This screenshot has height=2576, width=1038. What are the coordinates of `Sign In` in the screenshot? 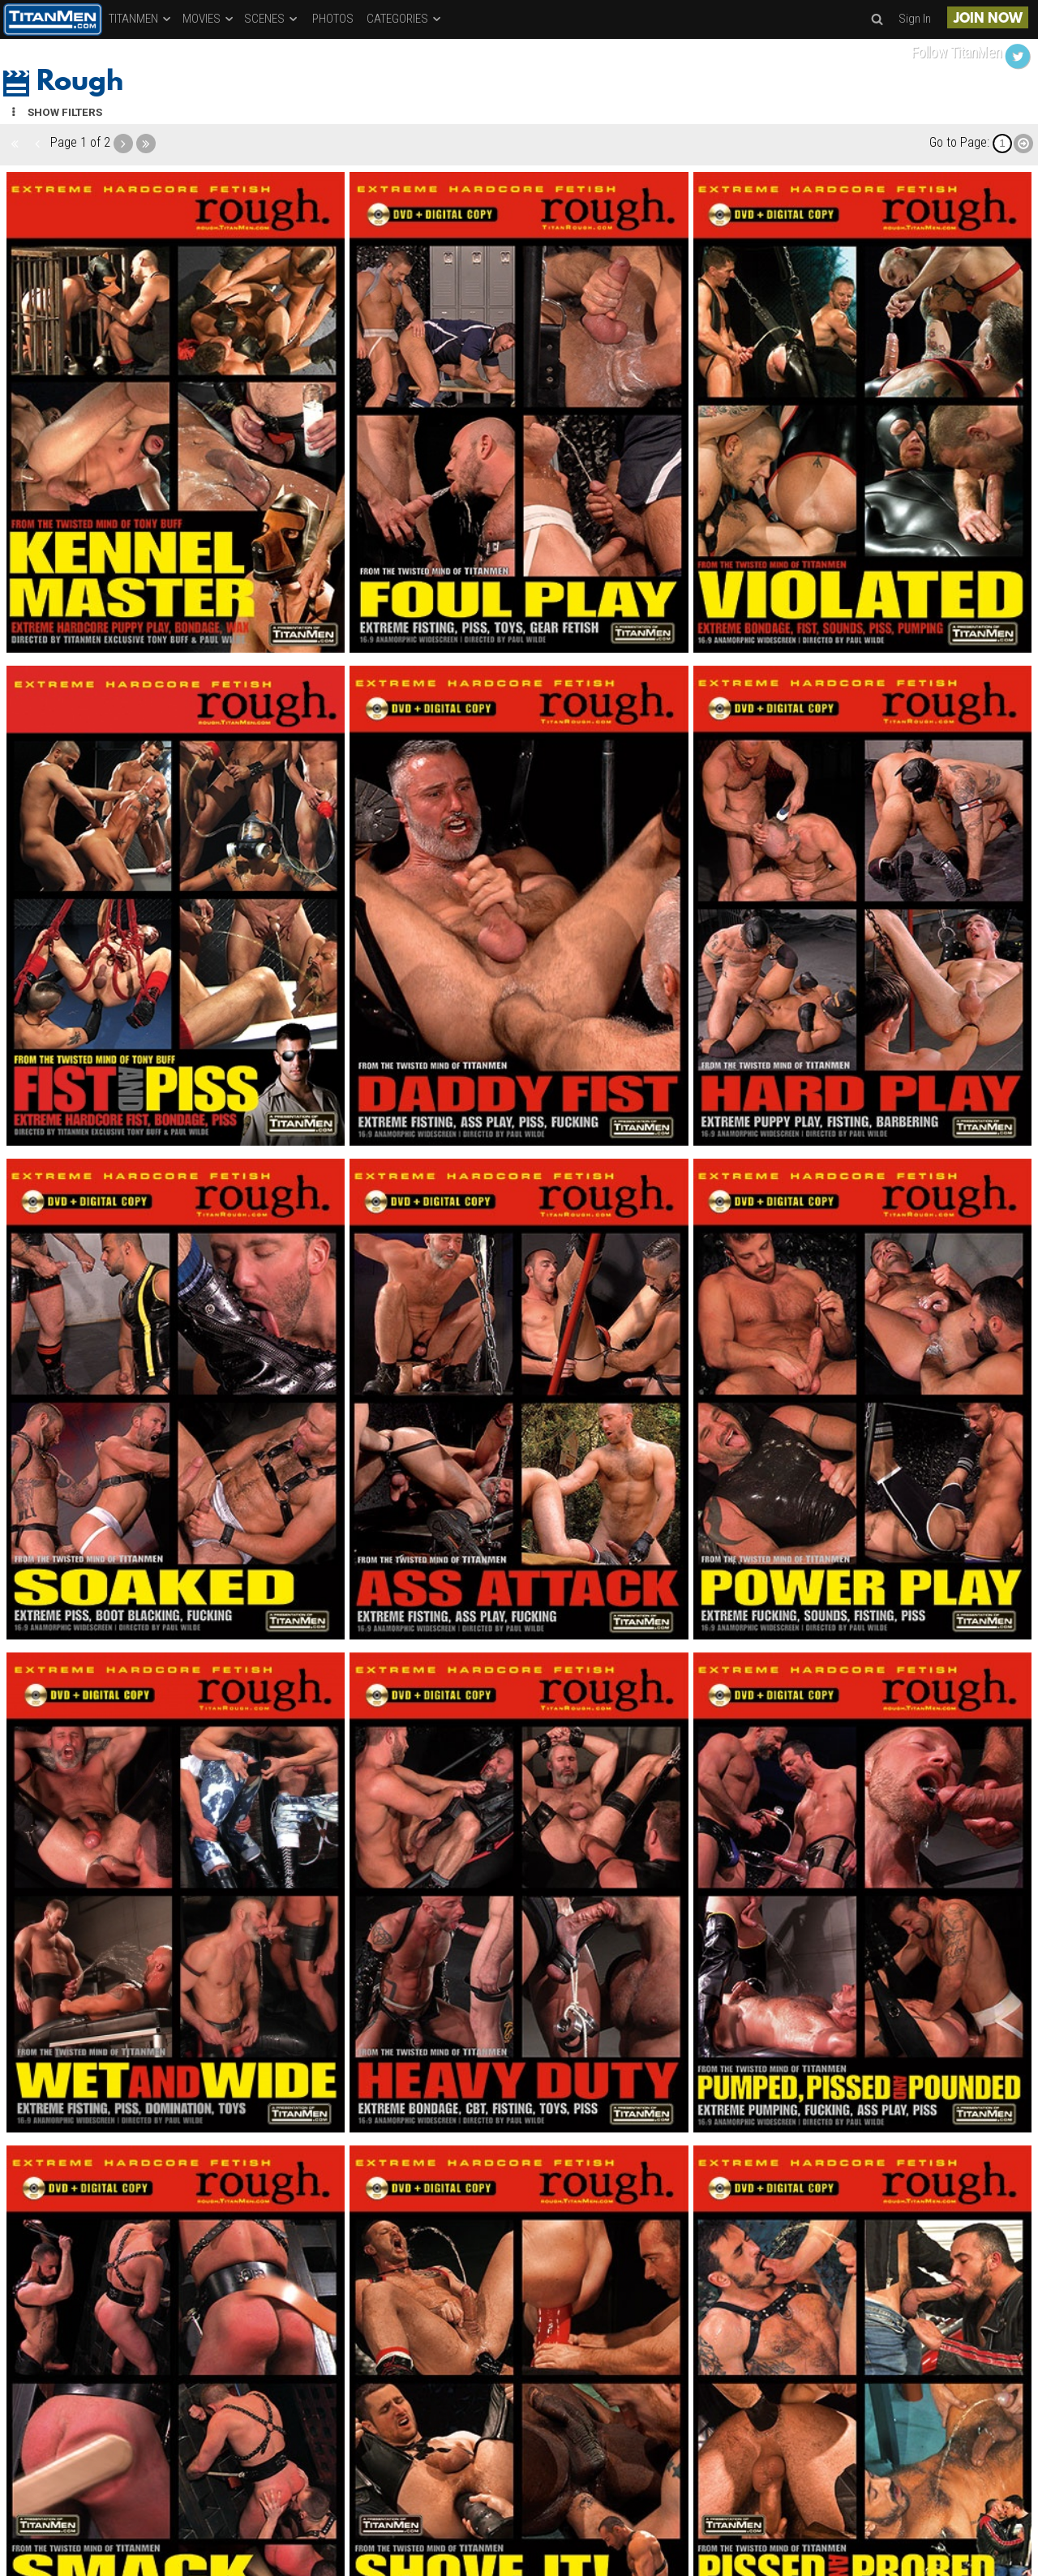 It's located at (915, 18).